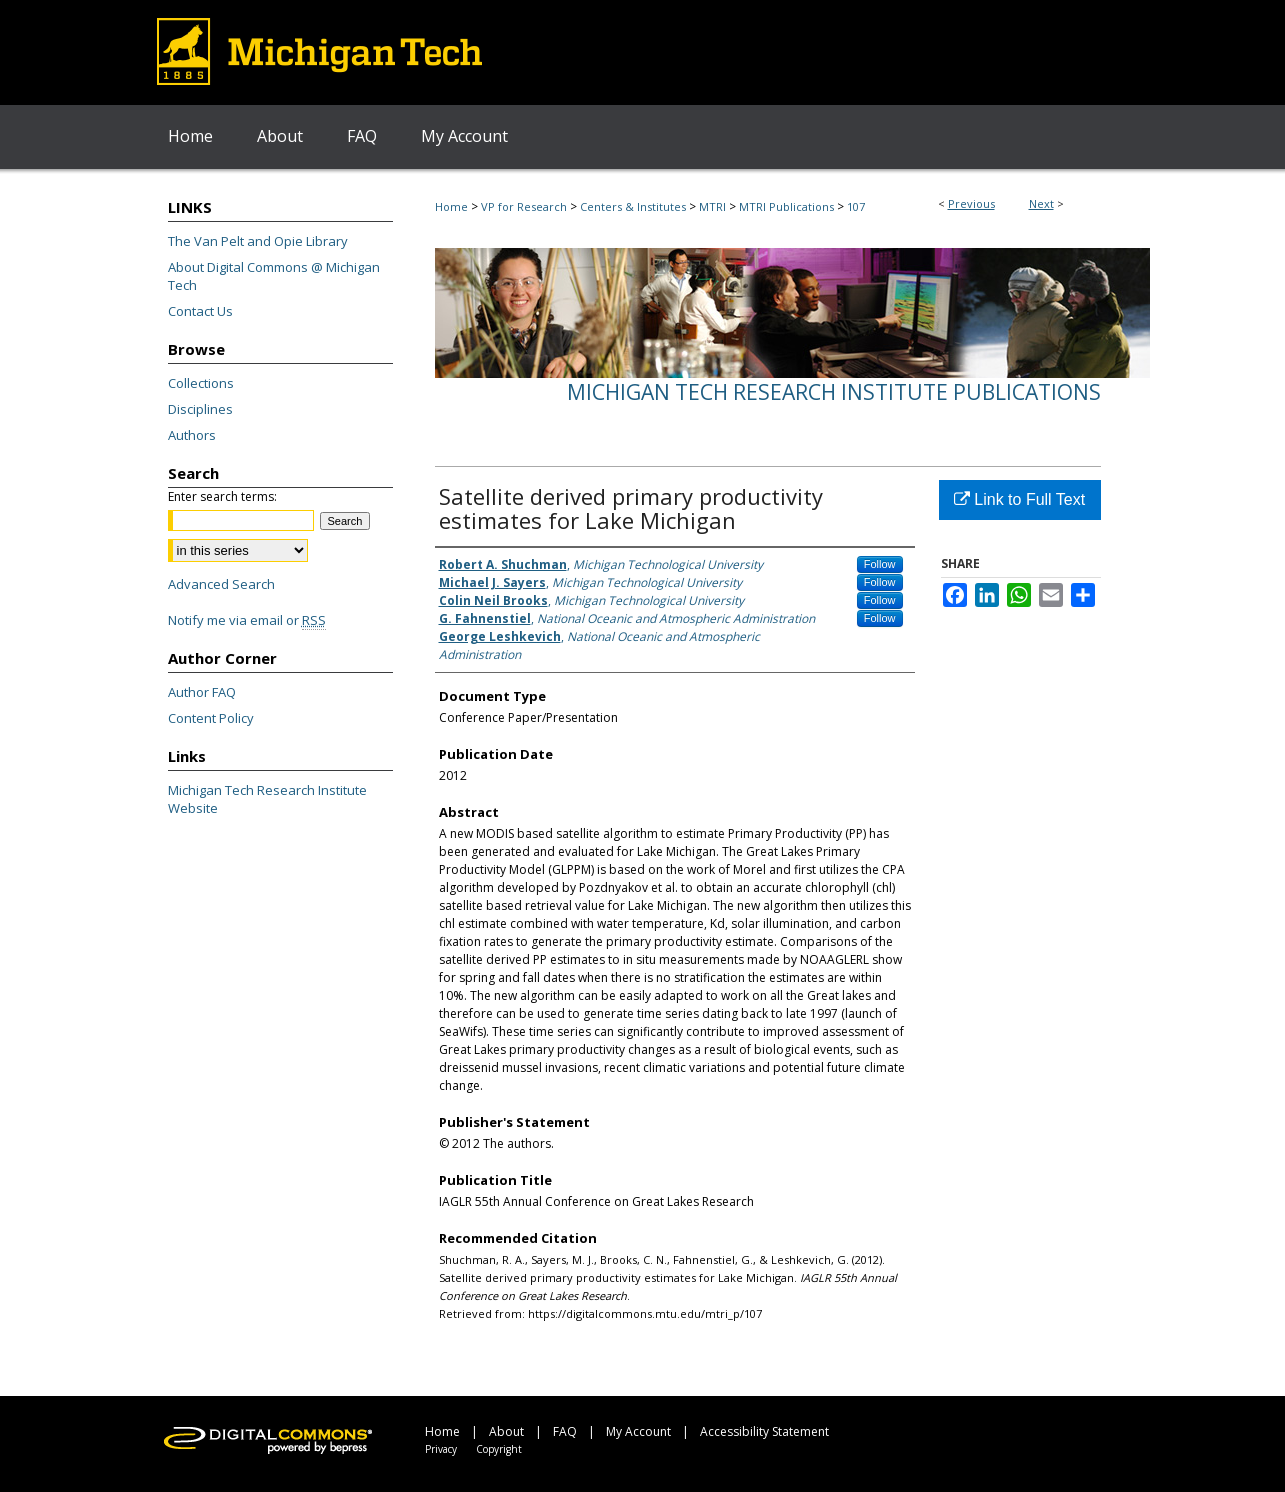 The height and width of the screenshot is (1492, 1285). I want to click on Follow, so click(880, 564).